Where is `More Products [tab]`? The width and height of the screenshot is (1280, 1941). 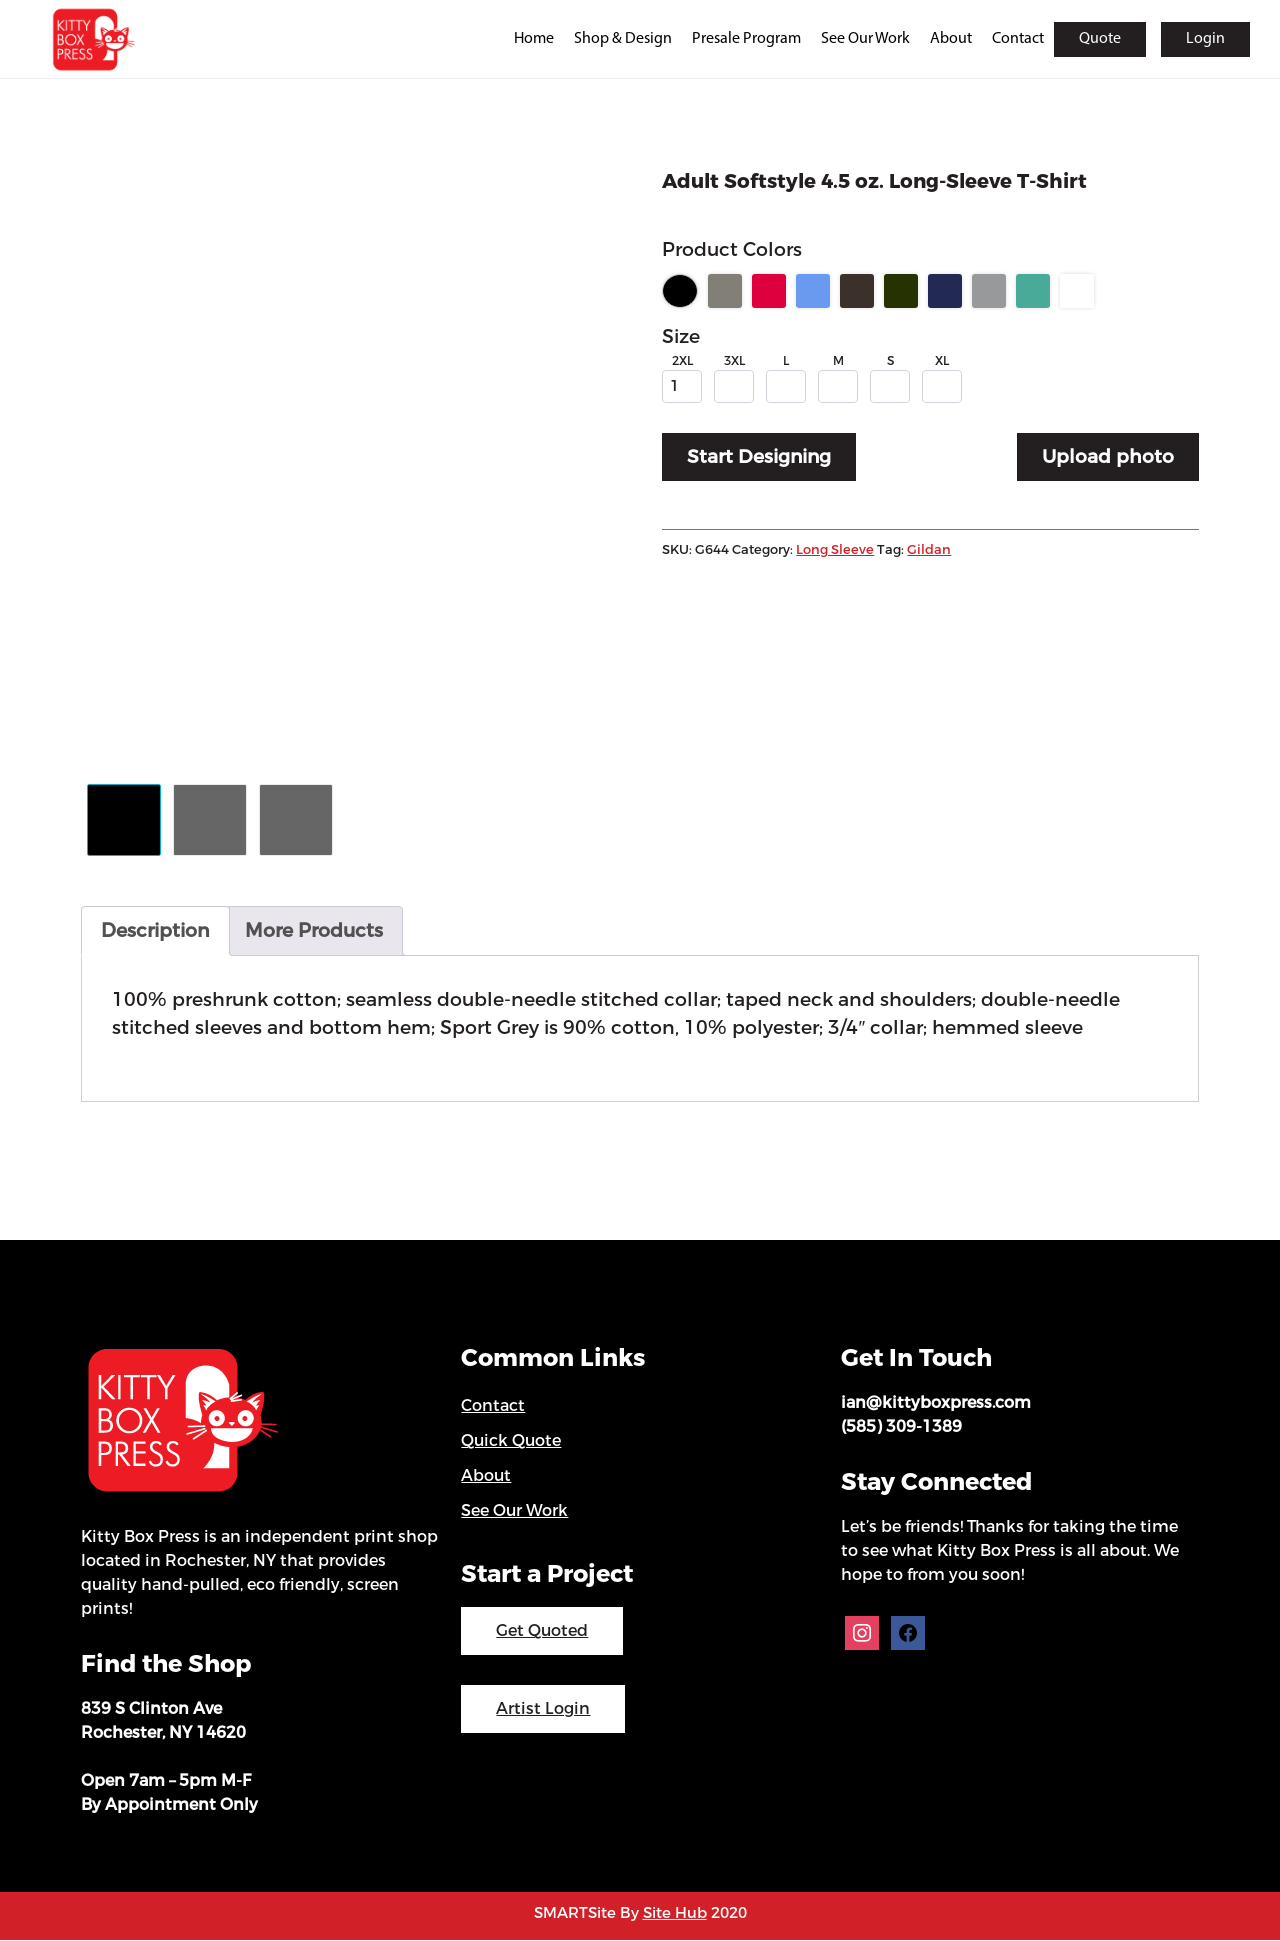 More Products [tab] is located at coordinates (314, 931).